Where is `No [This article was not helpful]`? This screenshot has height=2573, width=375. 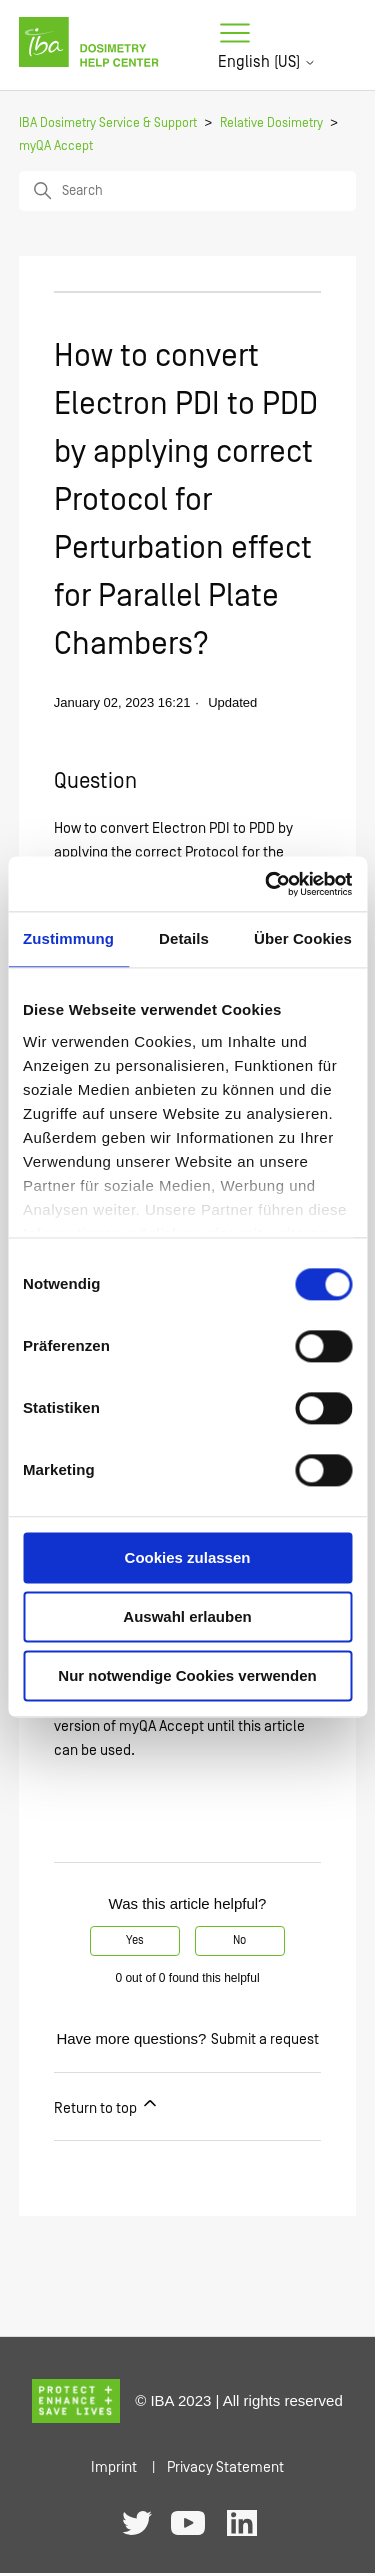
No [This article was not helpful] is located at coordinates (239, 1940).